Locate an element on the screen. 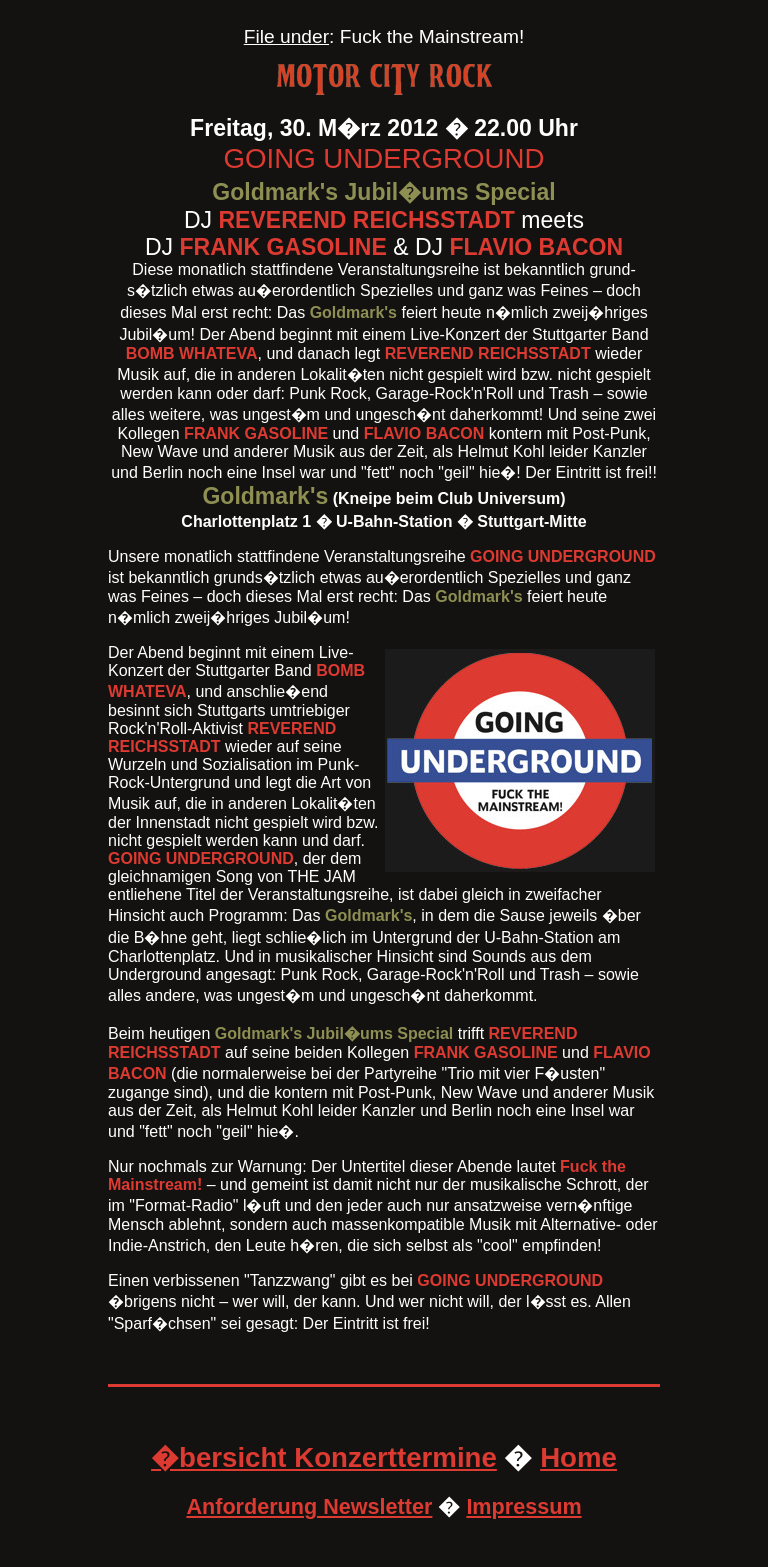 This screenshot has height=1567, width=768. Impressum is located at coordinates (523, 1506).